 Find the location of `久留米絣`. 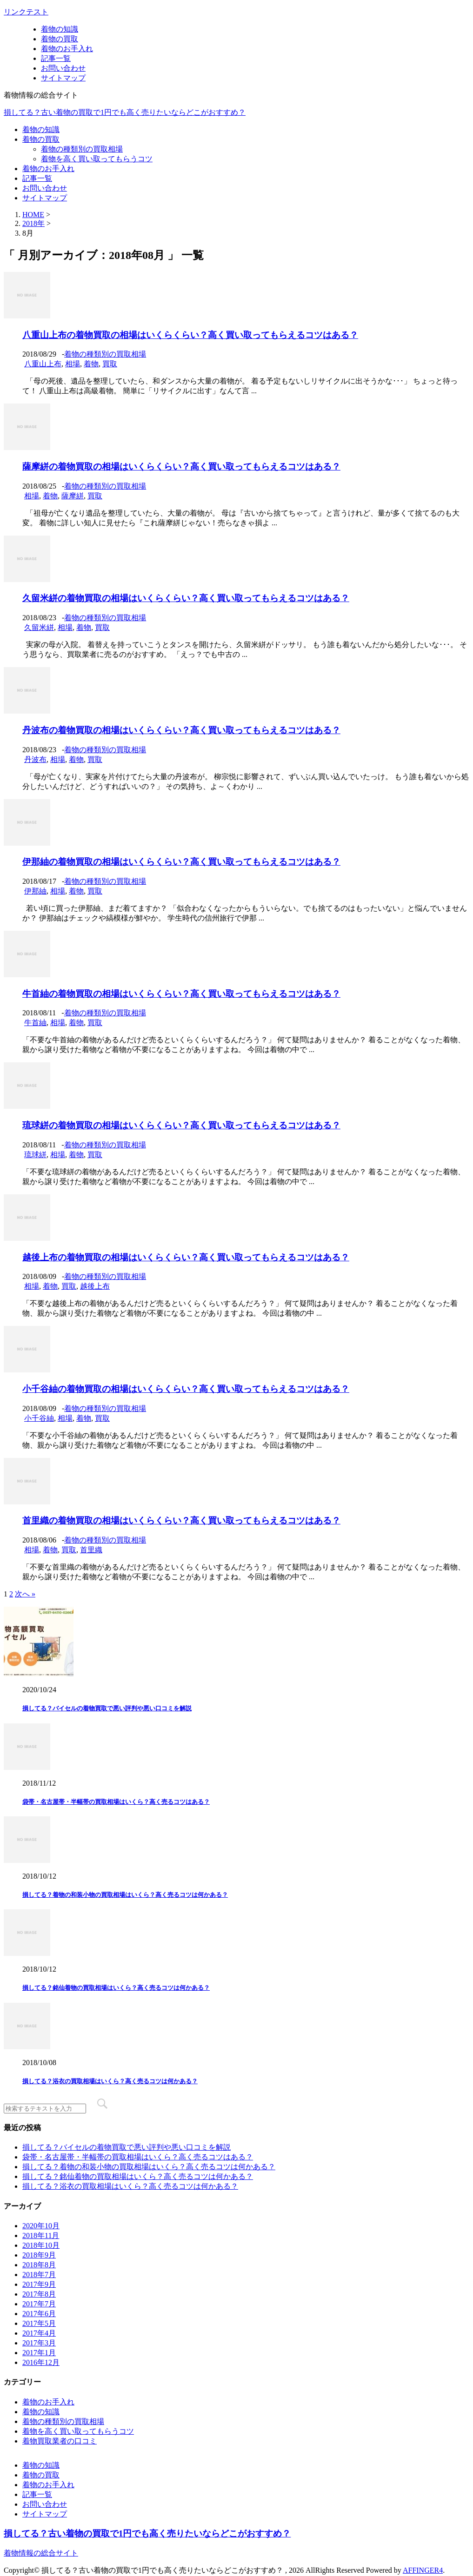

久留米絣 is located at coordinates (39, 627).